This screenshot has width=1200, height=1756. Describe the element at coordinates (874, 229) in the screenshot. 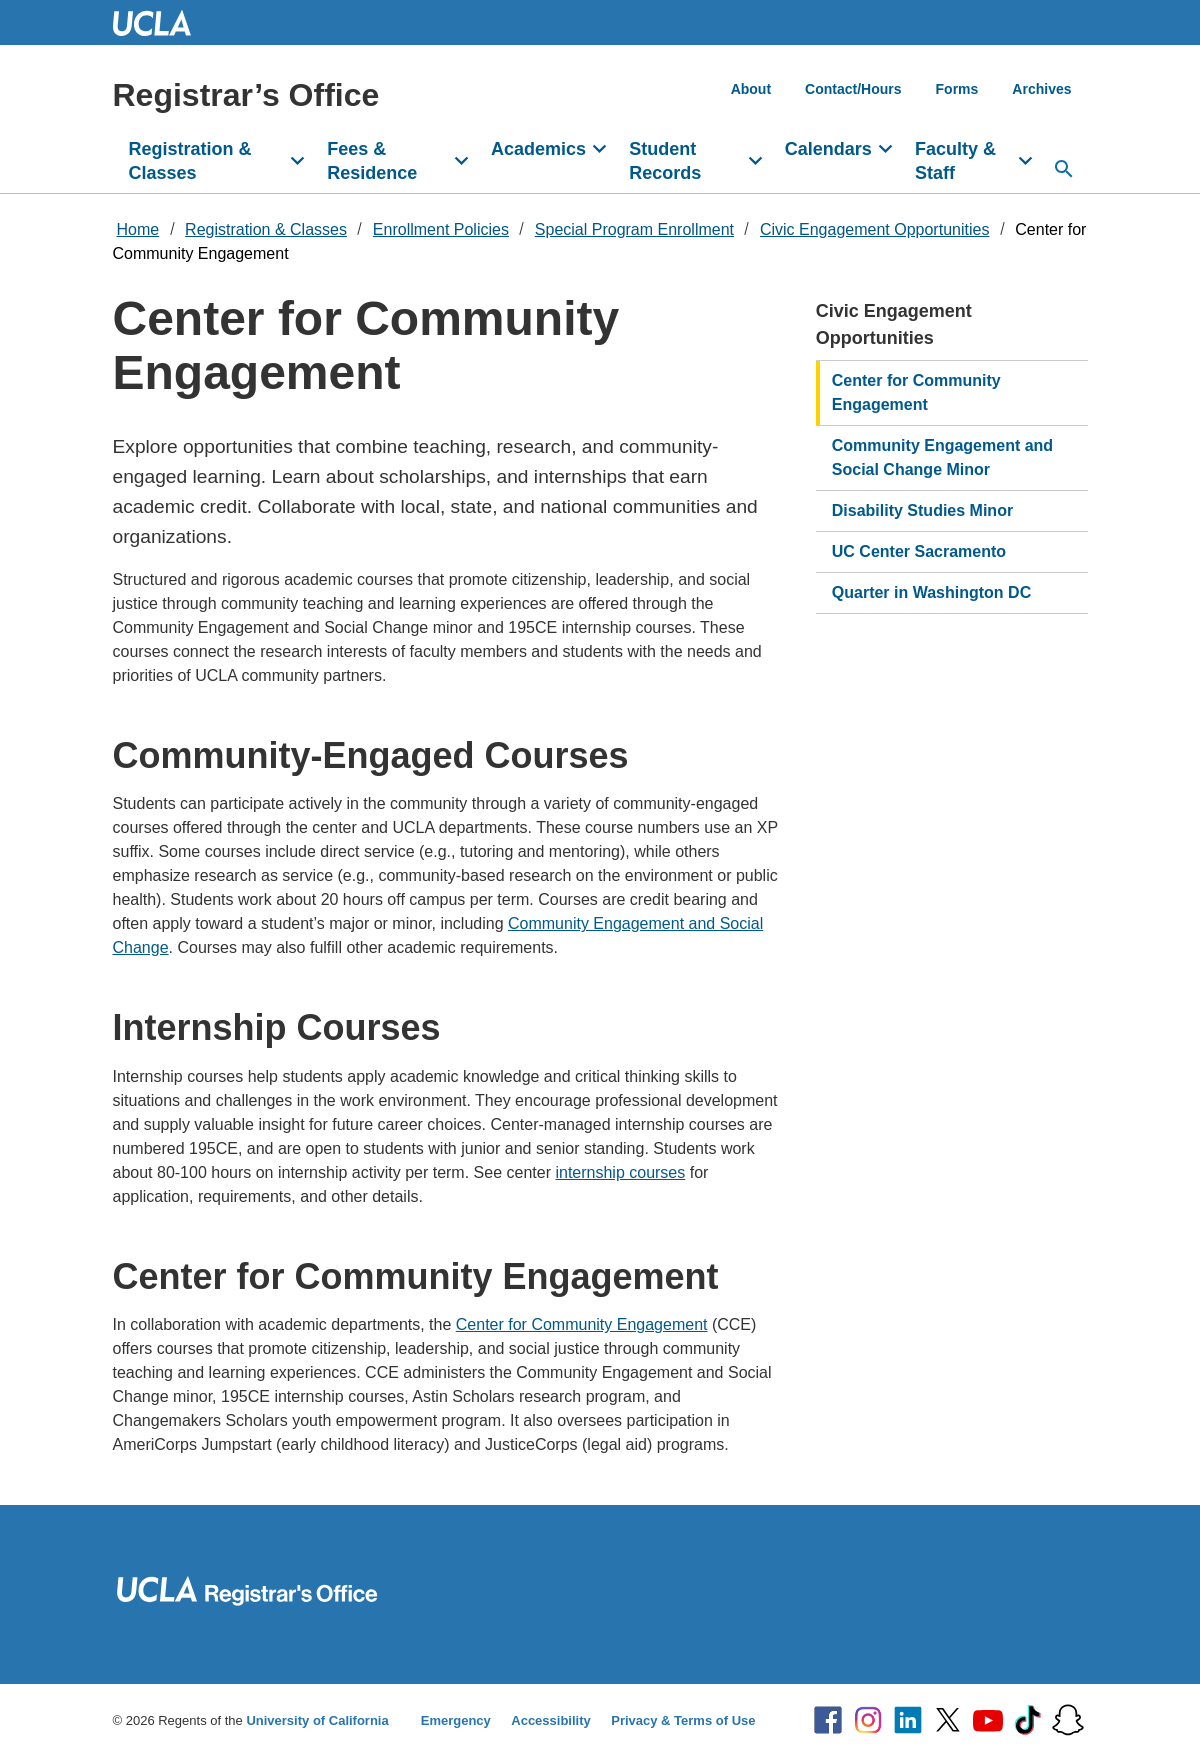

I see `Civic Engagement Opportunities` at that location.